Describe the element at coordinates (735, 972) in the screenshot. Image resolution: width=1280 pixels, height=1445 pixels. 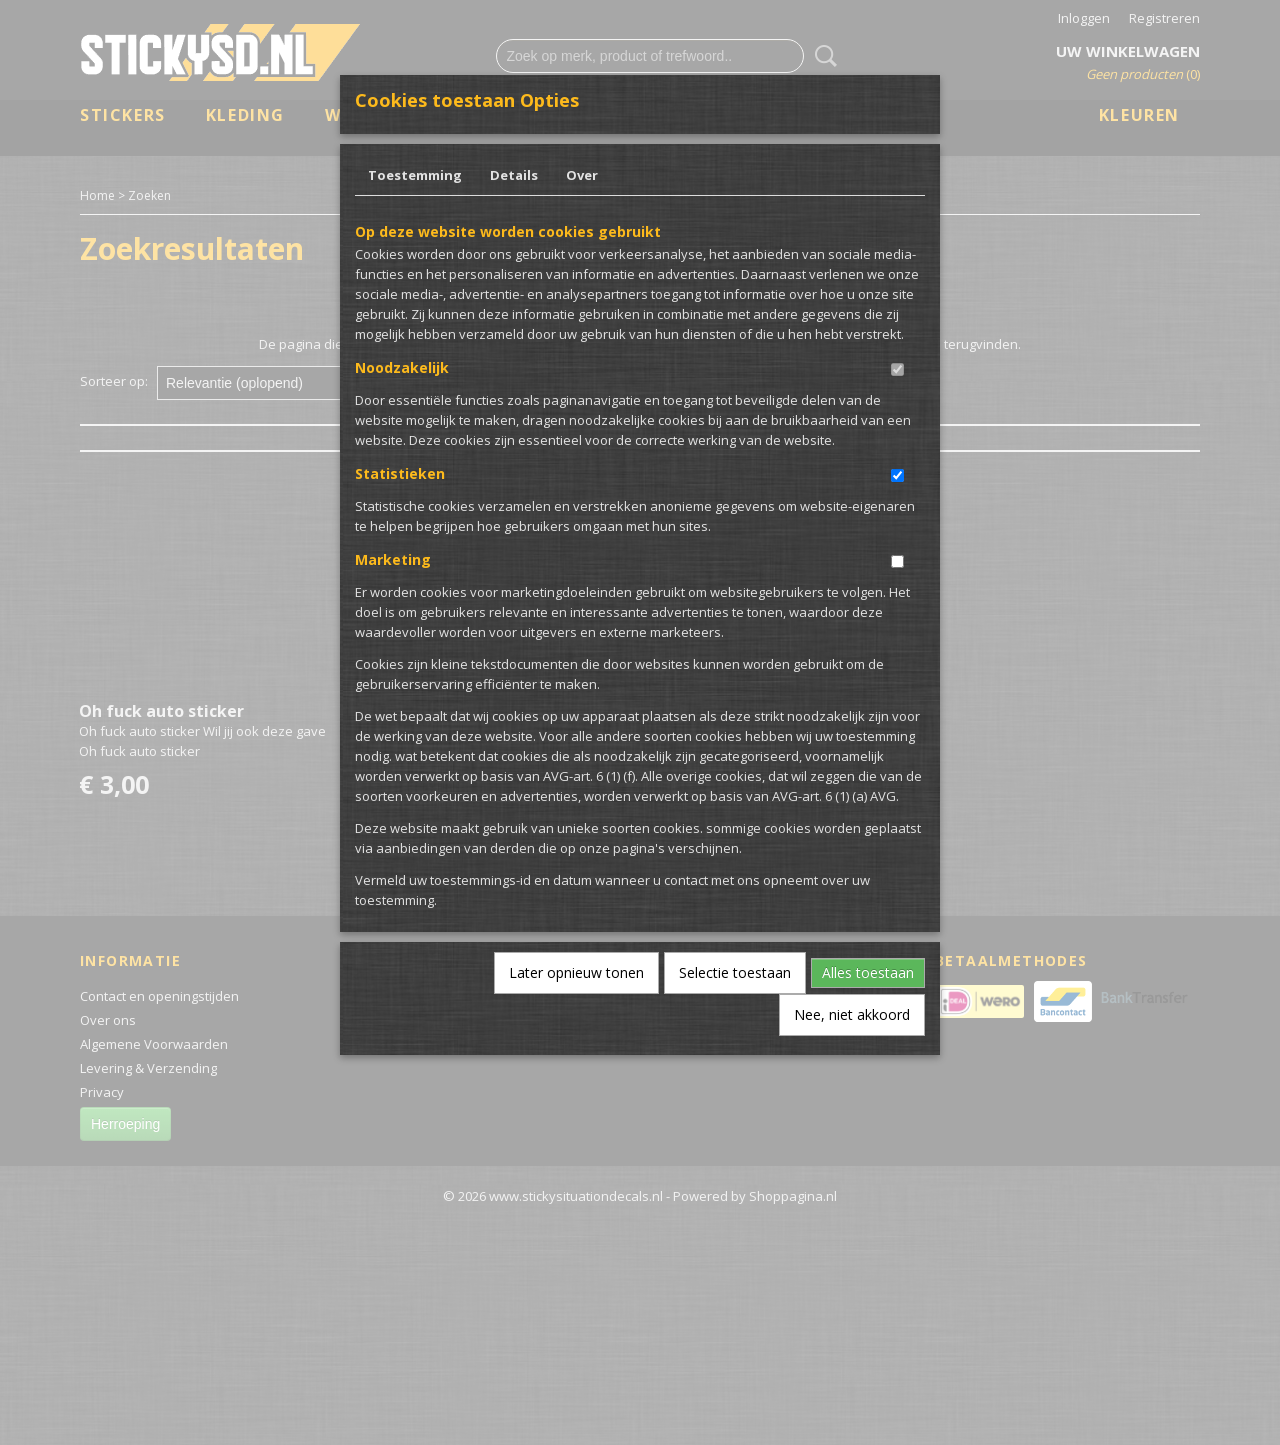
I see `Selectie toestaan` at that location.